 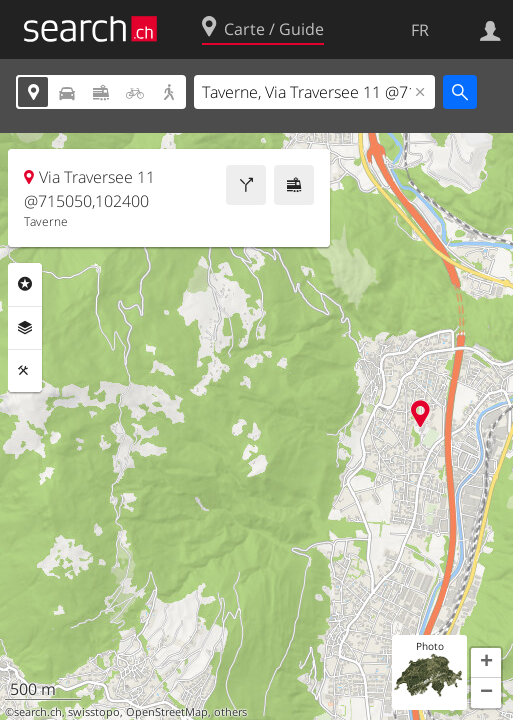 What do you see at coordinates (94, 712) in the screenshot?
I see `swisstopo` at bounding box center [94, 712].